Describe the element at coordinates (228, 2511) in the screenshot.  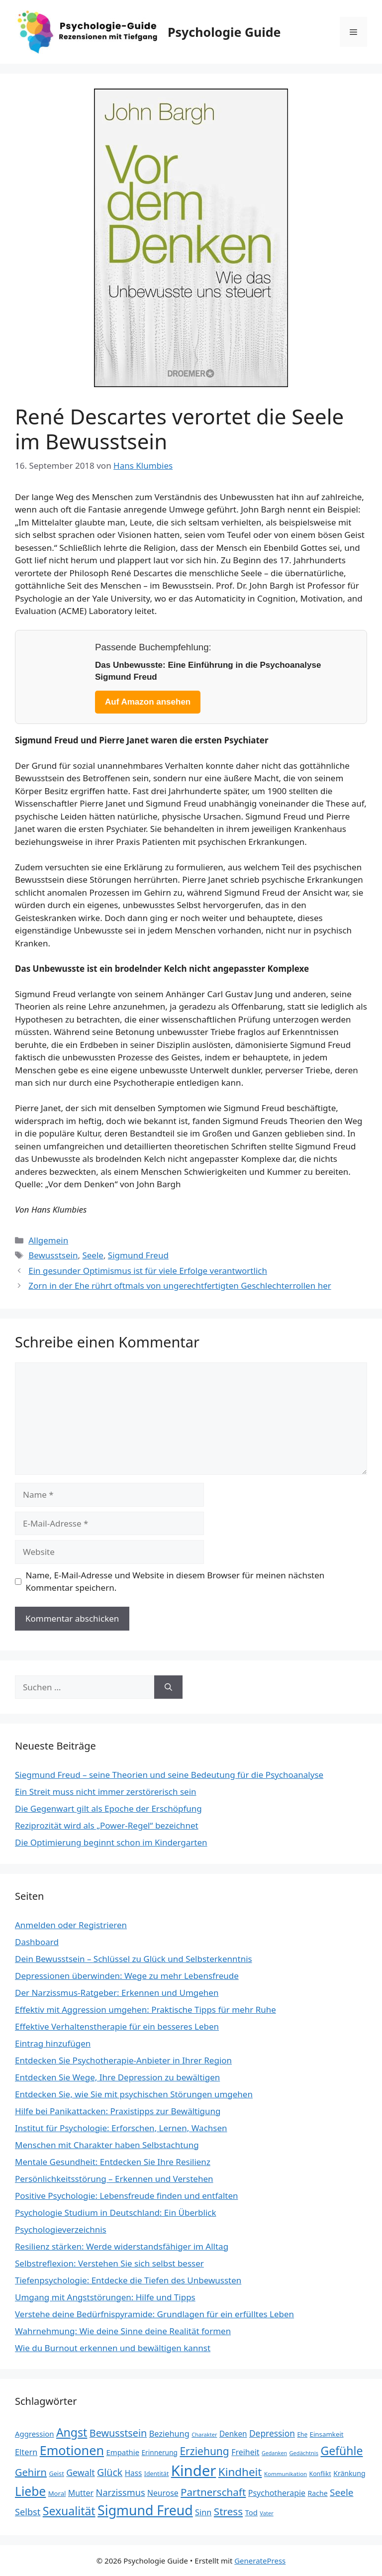
I see `Stress [Stress (58 Einträge)]` at that location.